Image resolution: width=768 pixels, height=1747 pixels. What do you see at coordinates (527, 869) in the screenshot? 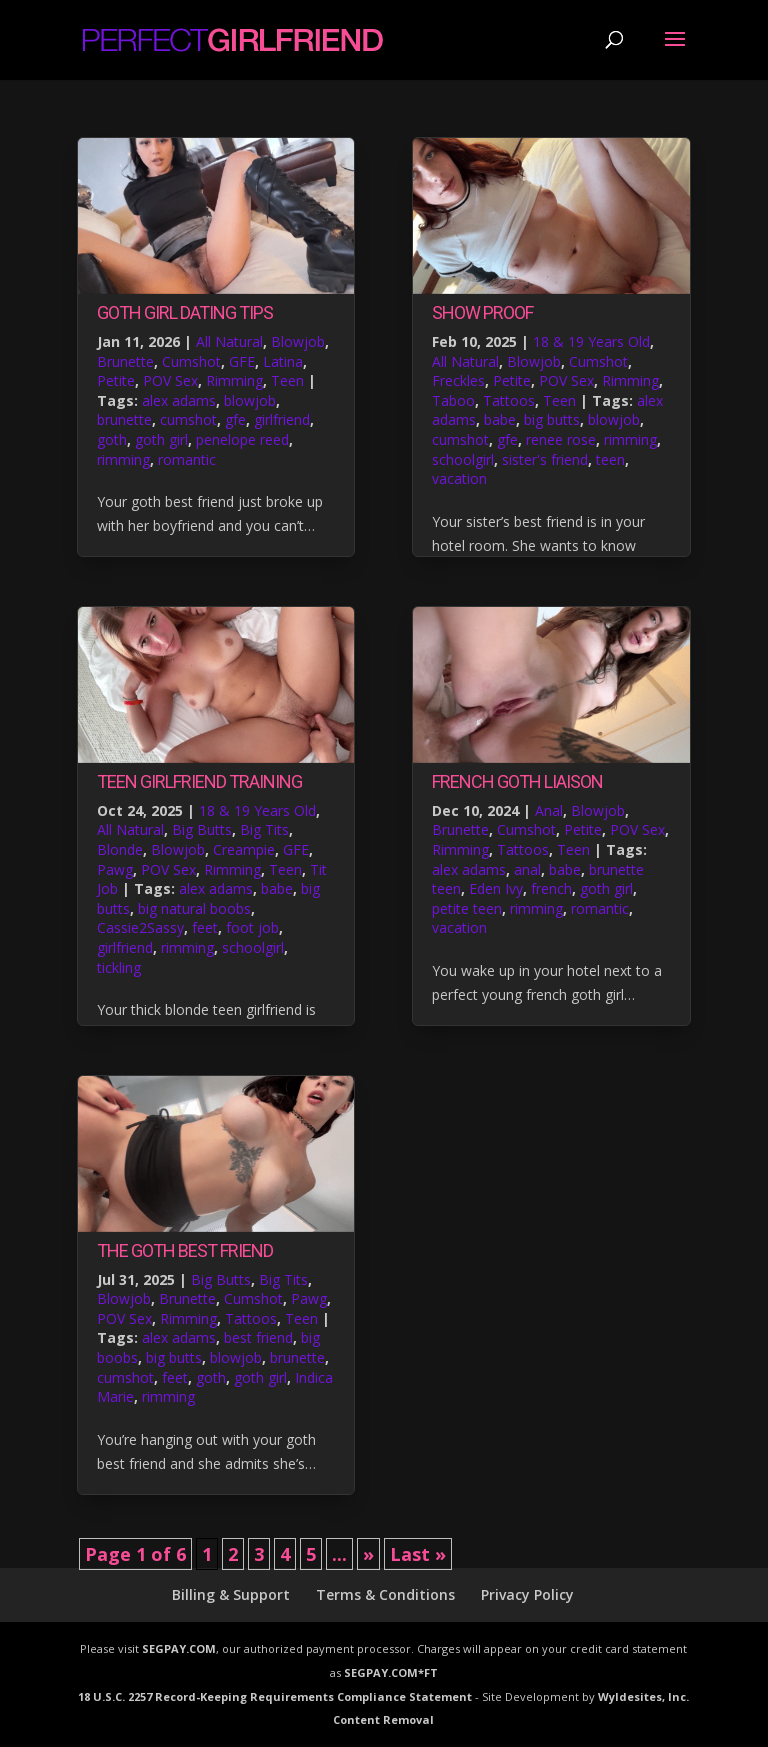
I see `anal` at bounding box center [527, 869].